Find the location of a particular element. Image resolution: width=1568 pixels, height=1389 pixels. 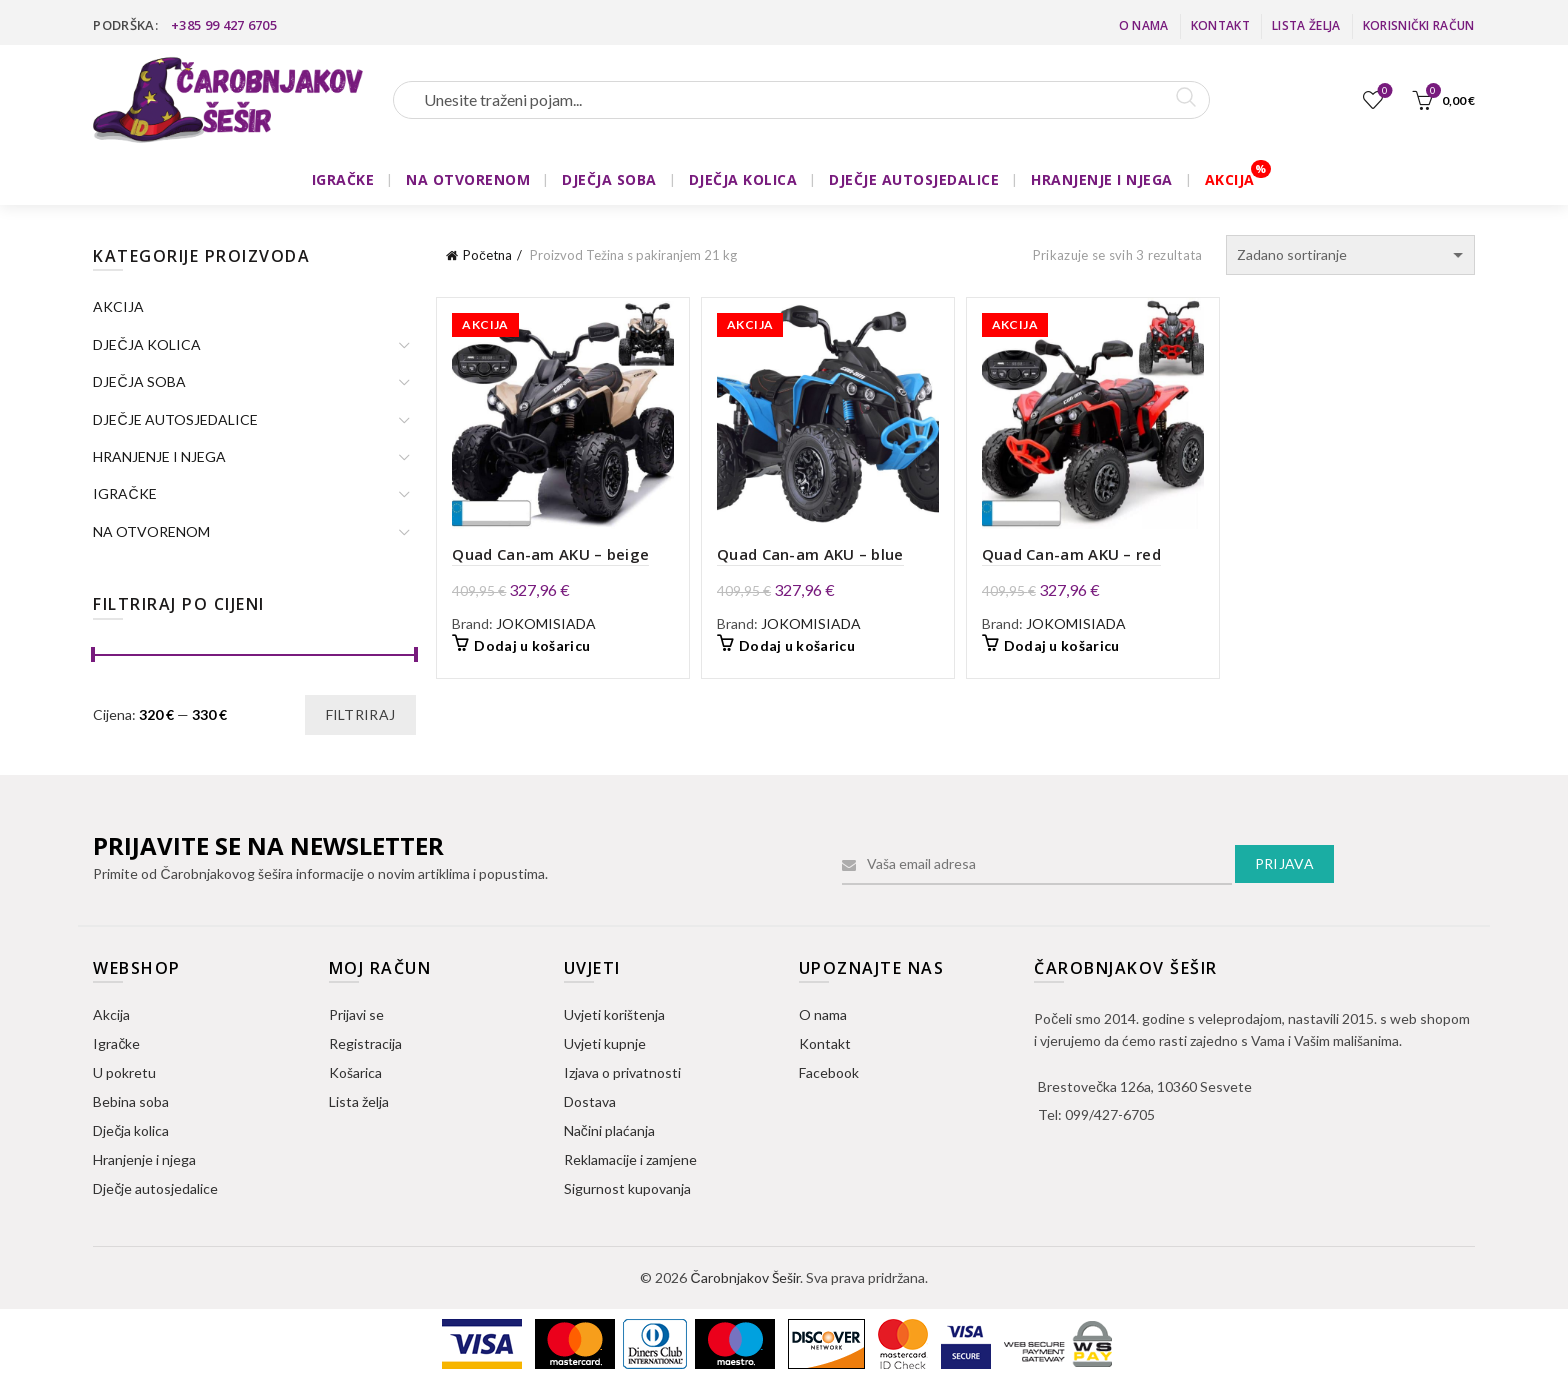

[Narudžba] is located at coordinates (1350, 255).